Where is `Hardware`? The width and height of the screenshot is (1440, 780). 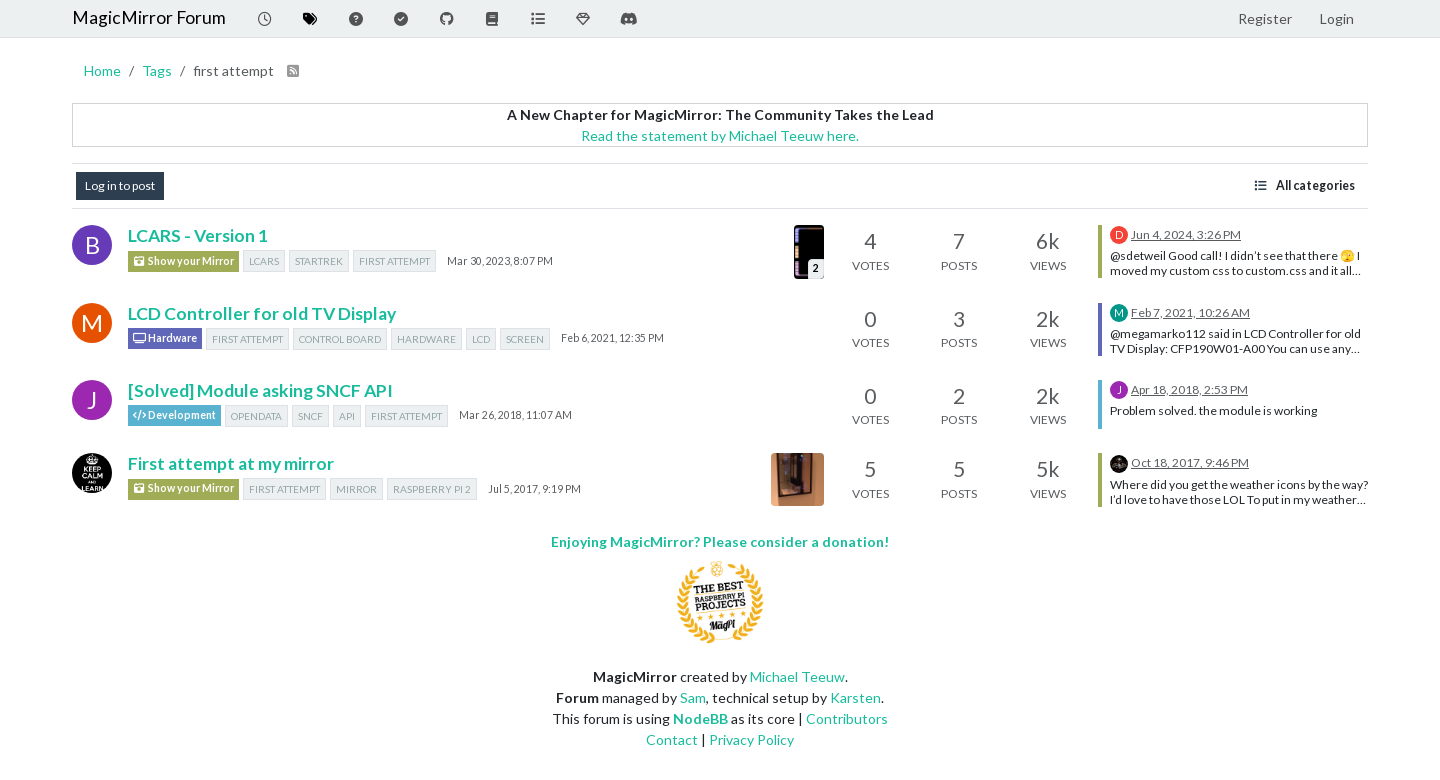 Hardware is located at coordinates (165, 338).